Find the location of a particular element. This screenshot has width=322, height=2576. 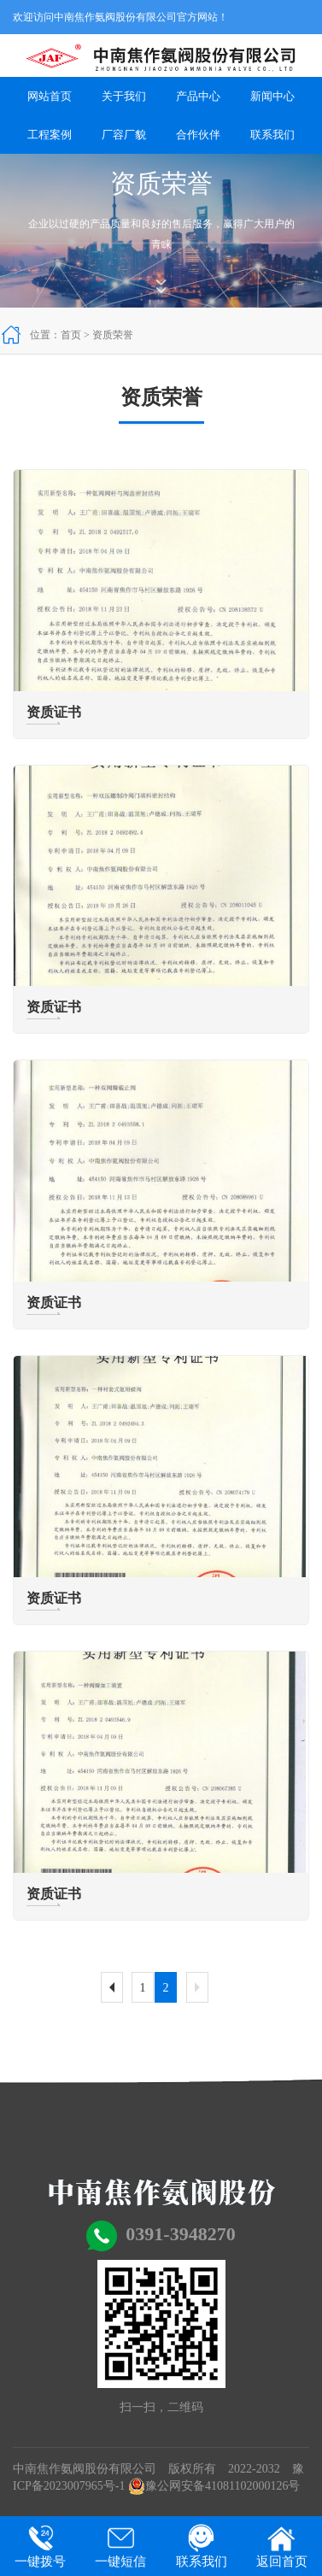

产品中心 is located at coordinates (198, 96).